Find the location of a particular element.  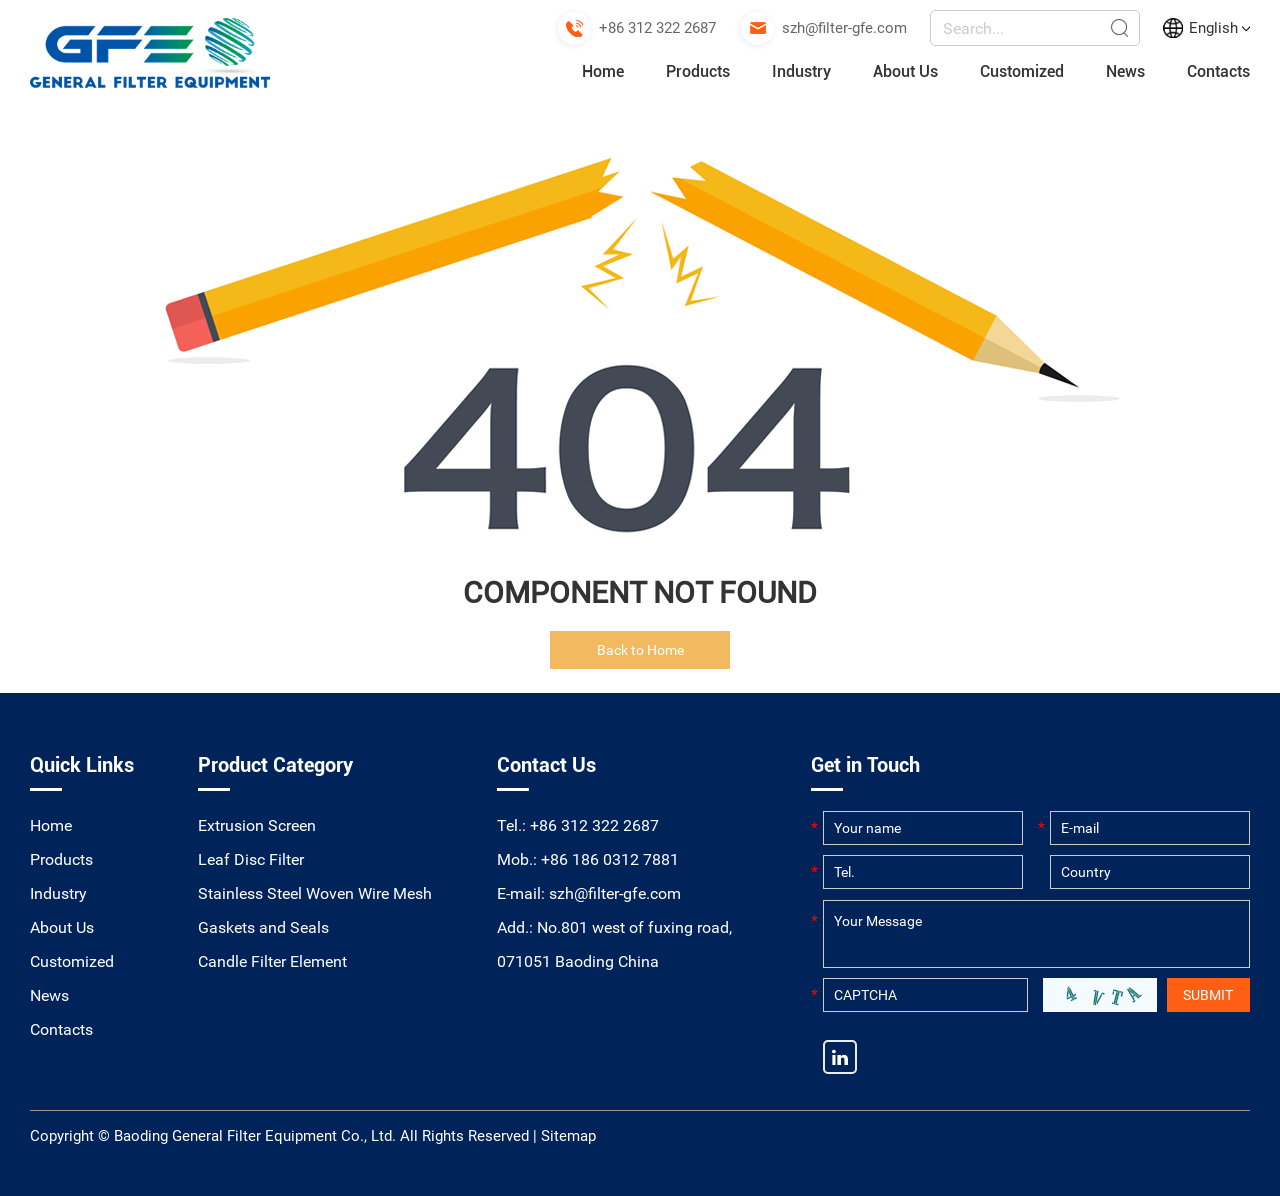

Back to Home is located at coordinates (640, 650).